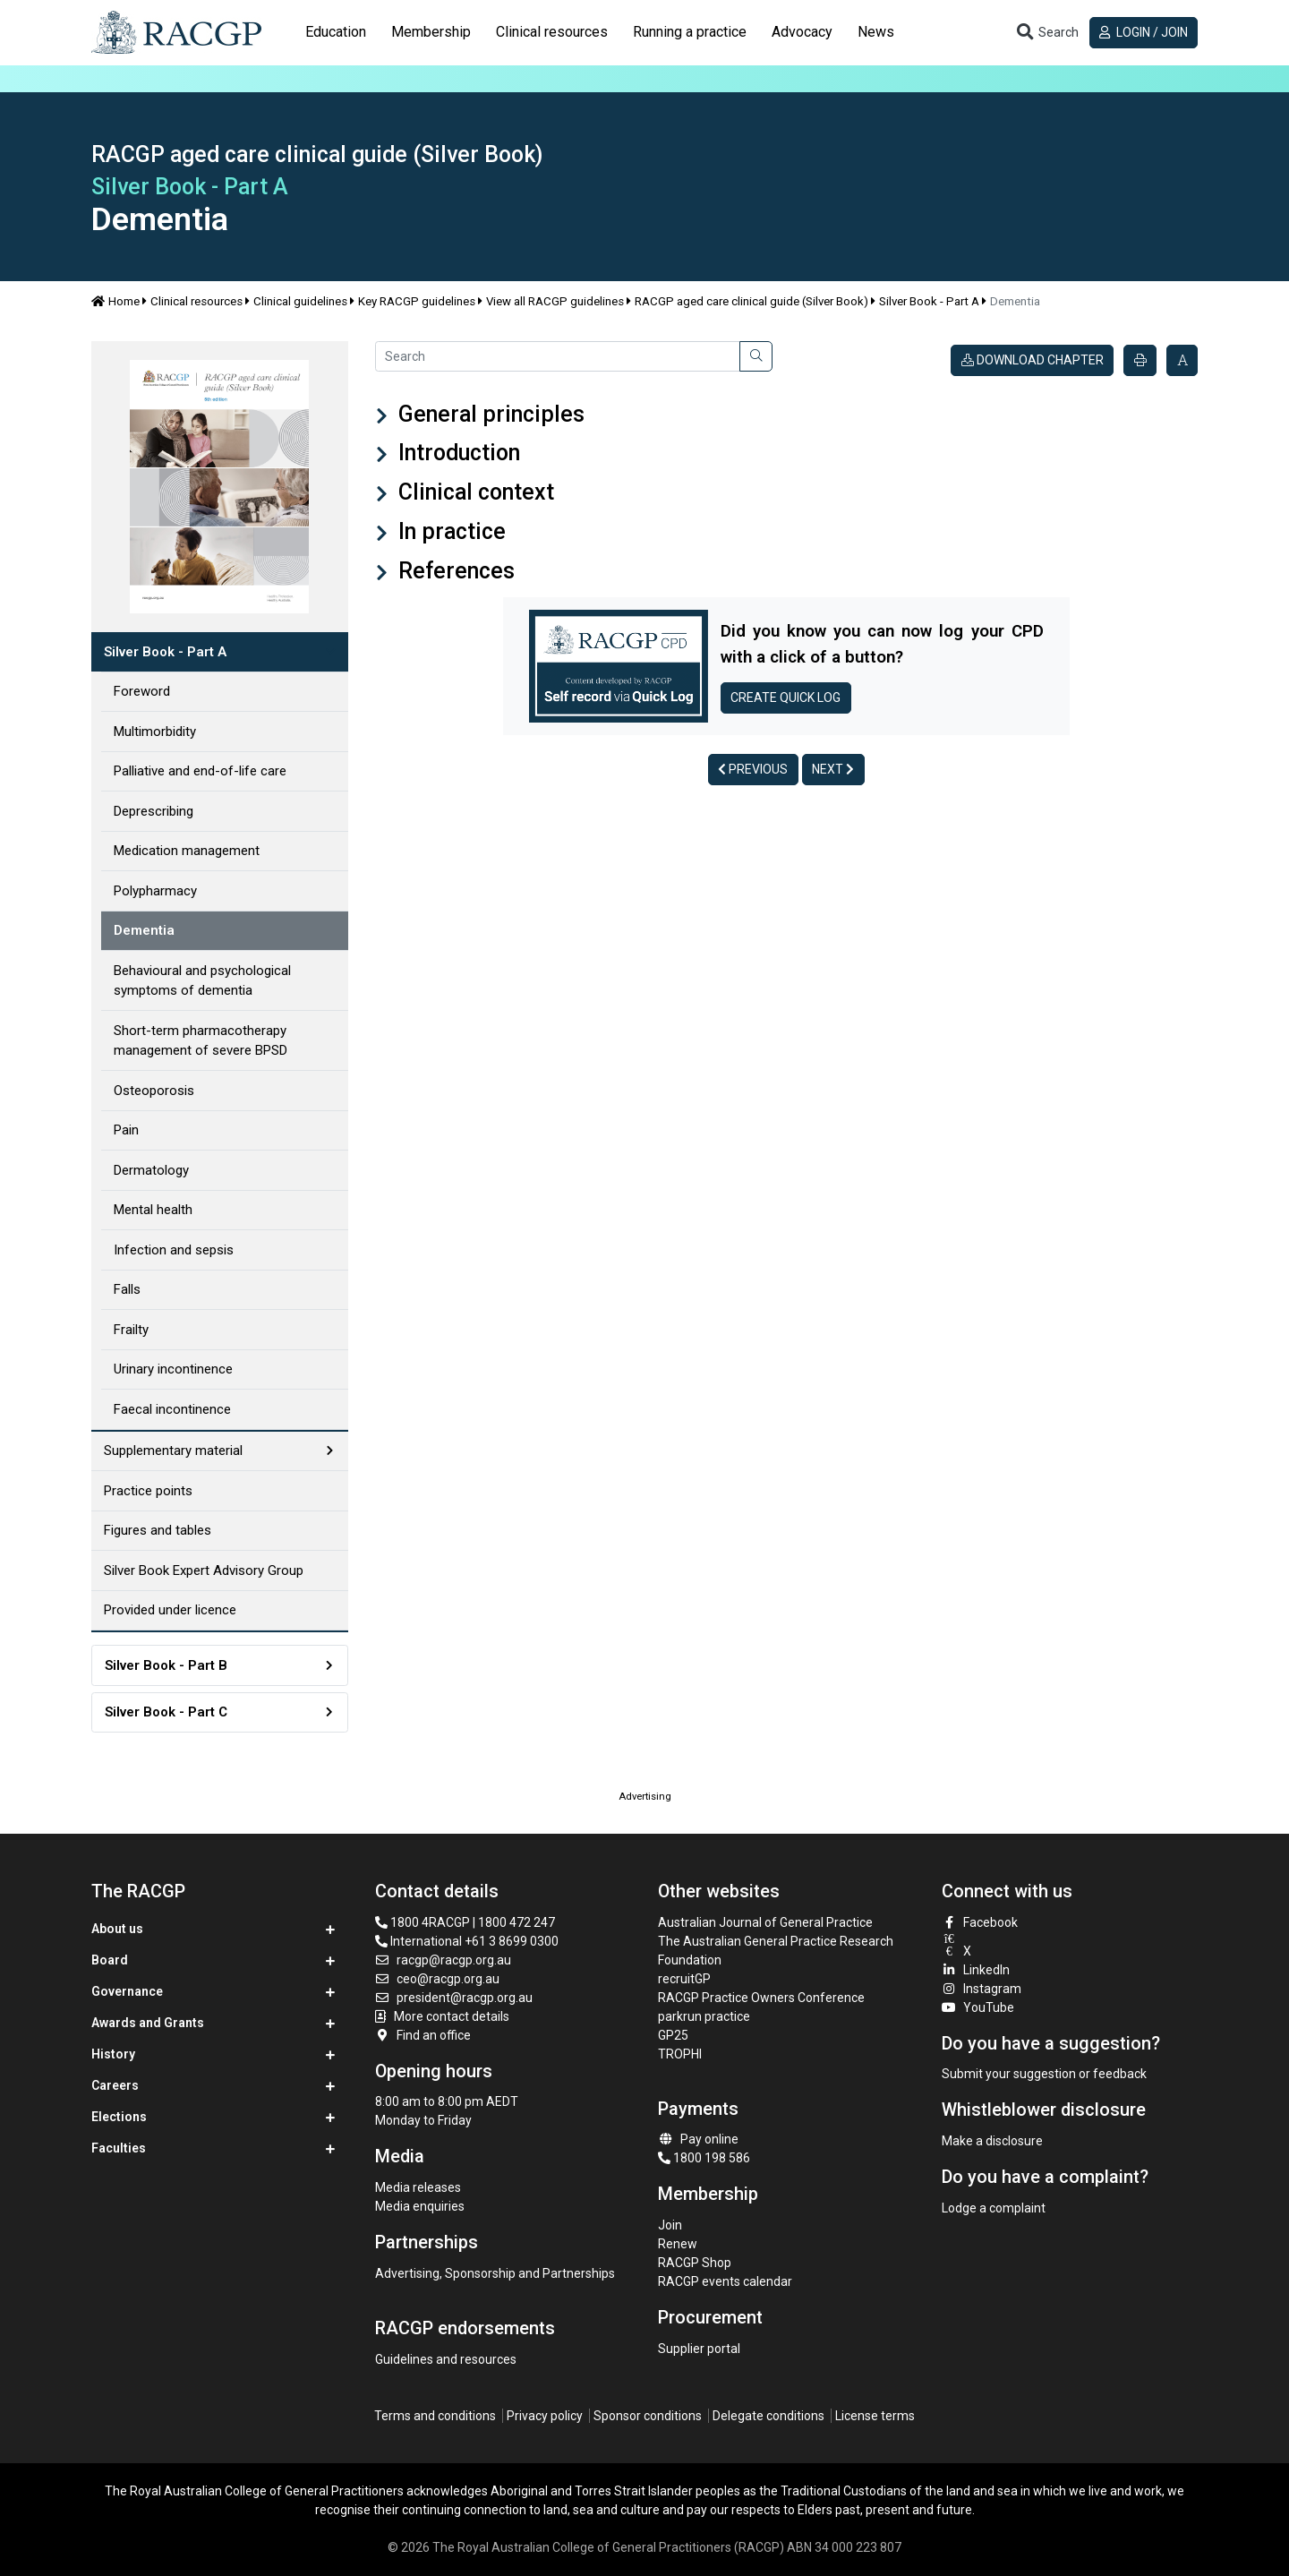 The height and width of the screenshot is (2576, 1289). Describe the element at coordinates (690, 31) in the screenshot. I see `Running a practice [button]` at that location.